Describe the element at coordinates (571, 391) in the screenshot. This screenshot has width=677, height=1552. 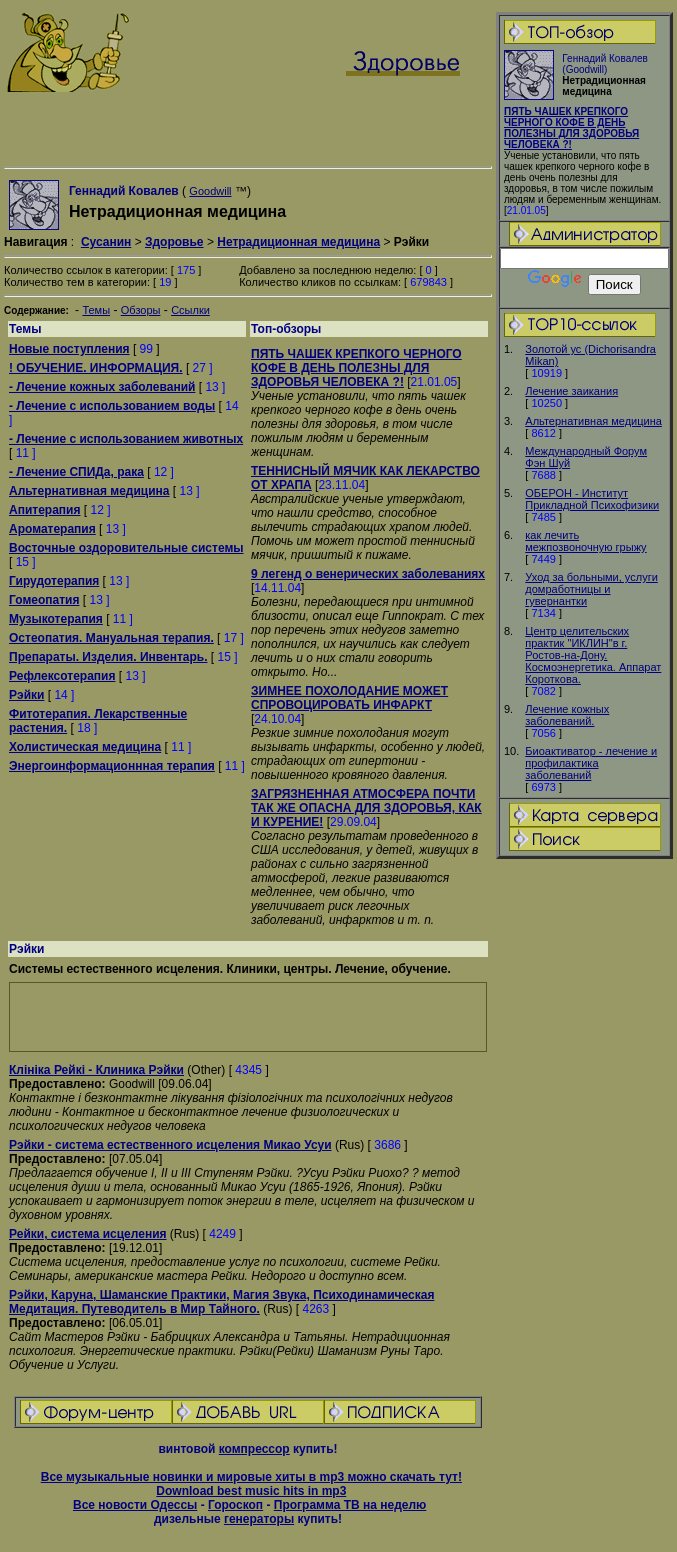
I see `Лечение заикания` at that location.